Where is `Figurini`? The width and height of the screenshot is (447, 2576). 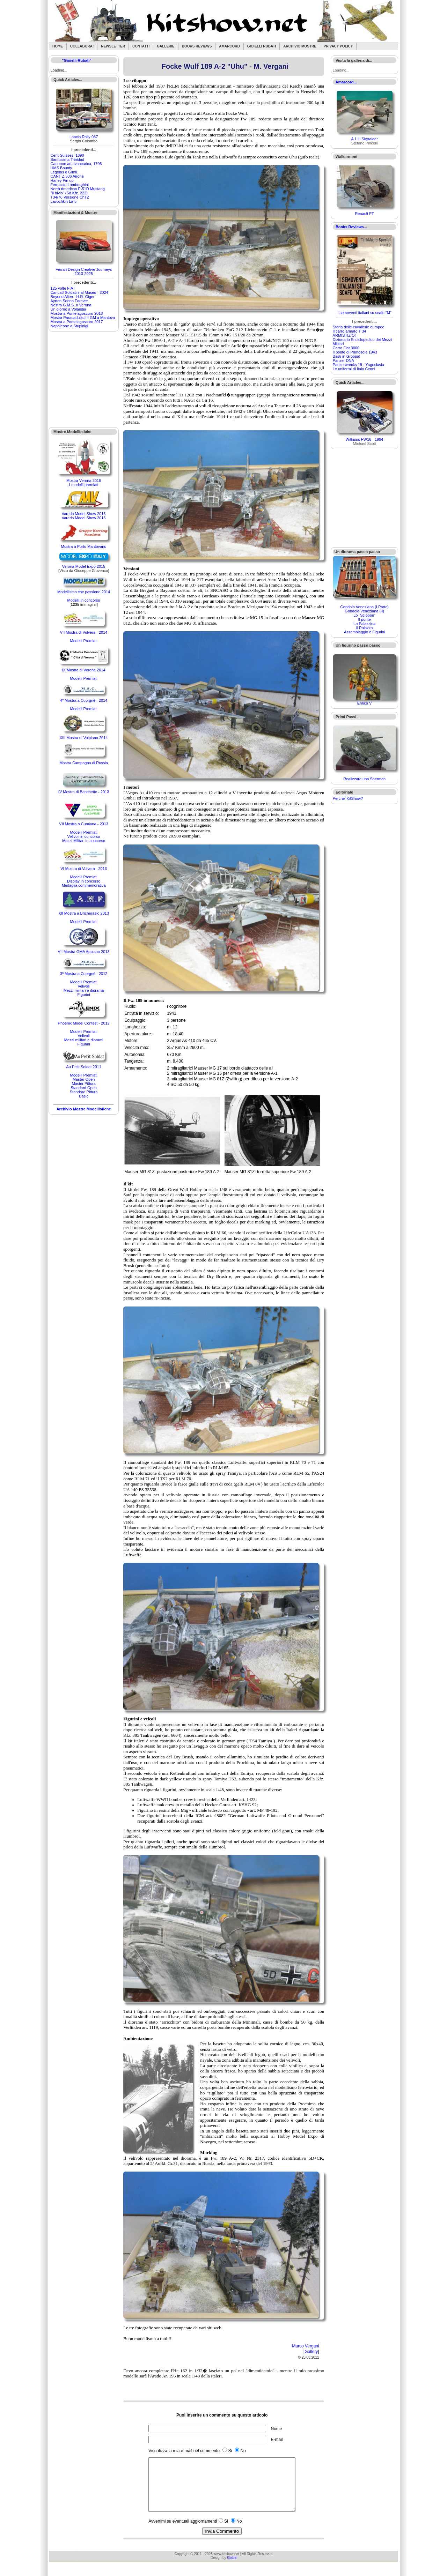
Figurini is located at coordinates (84, 994).